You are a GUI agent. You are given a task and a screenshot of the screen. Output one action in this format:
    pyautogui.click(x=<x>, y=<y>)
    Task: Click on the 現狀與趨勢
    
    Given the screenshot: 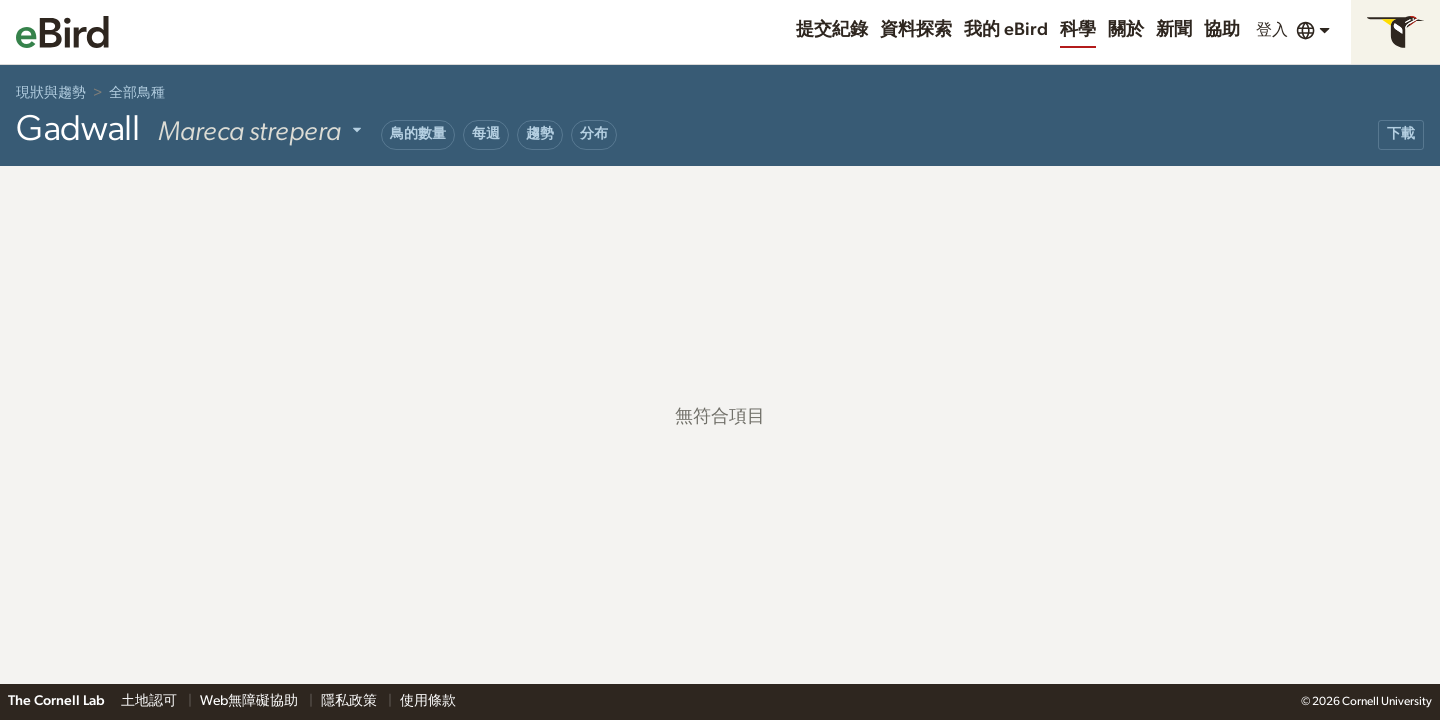 What is the action you would take?
    pyautogui.click(x=51, y=93)
    